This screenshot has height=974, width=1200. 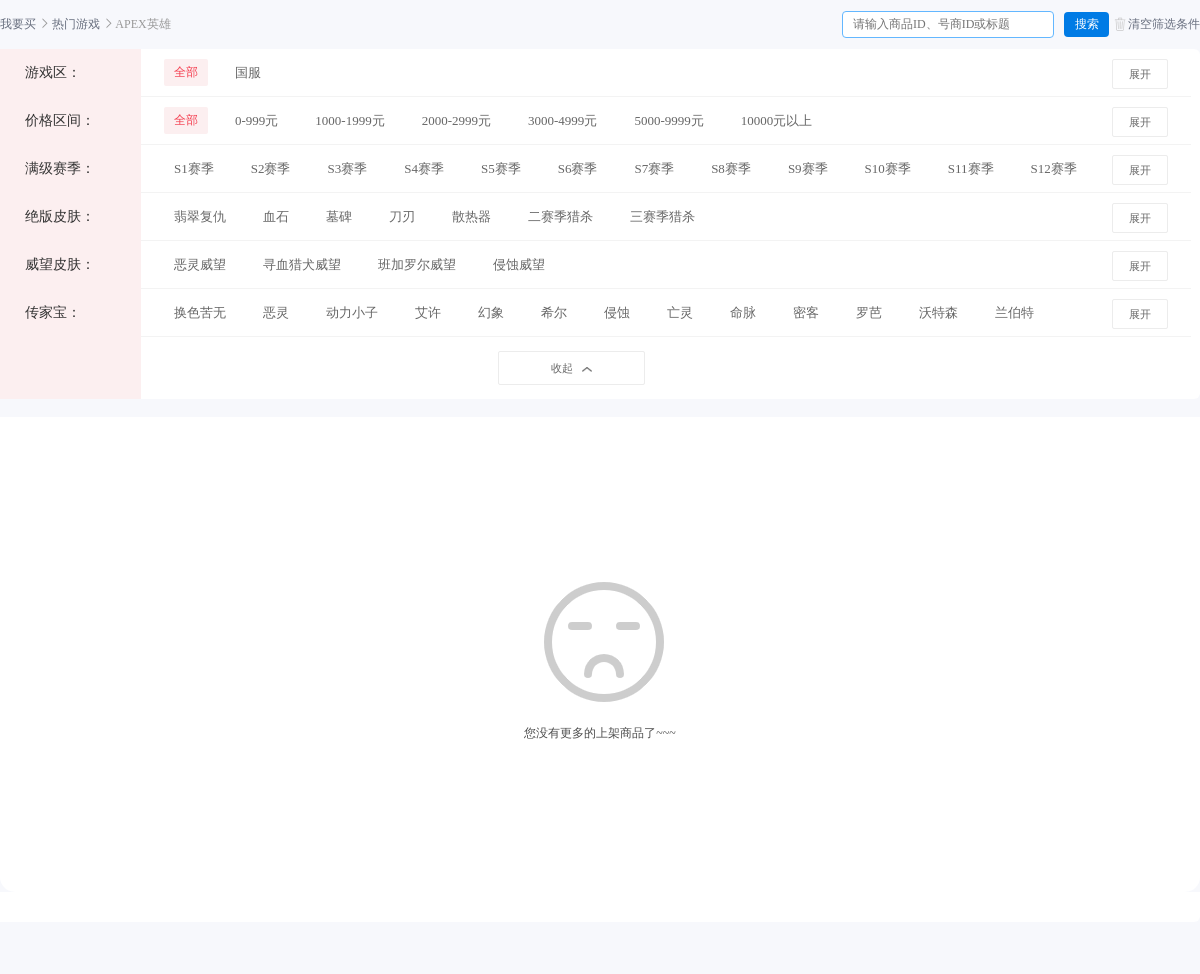 I want to click on 换色苦无, so click(x=200, y=312).